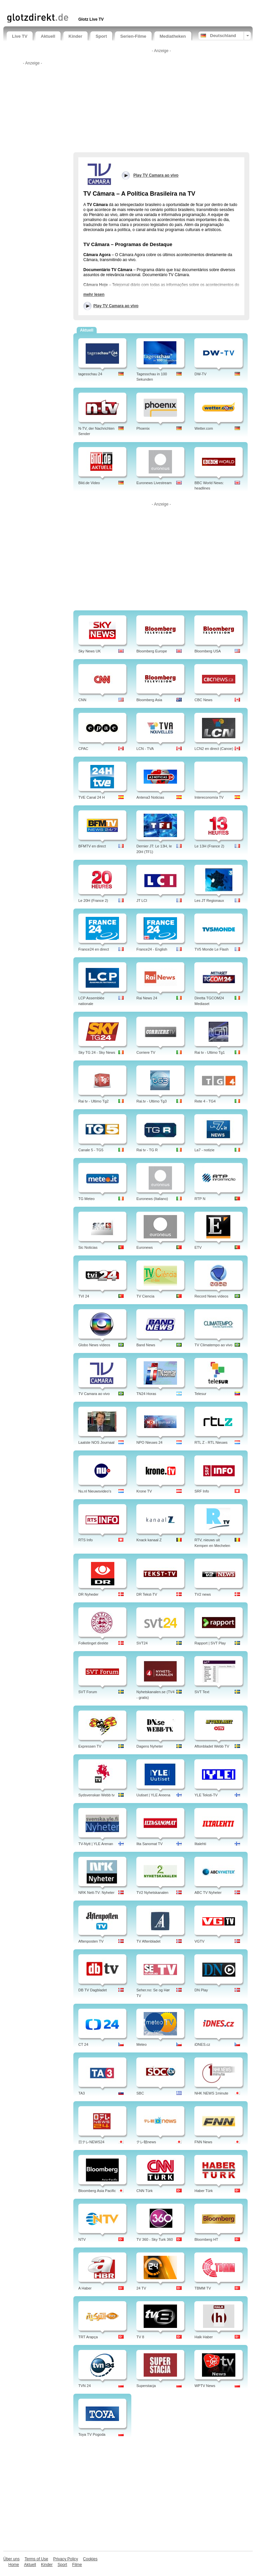 The height and width of the screenshot is (2576, 256). Describe the element at coordinates (146, 998) in the screenshot. I see `Rai News 24` at that location.